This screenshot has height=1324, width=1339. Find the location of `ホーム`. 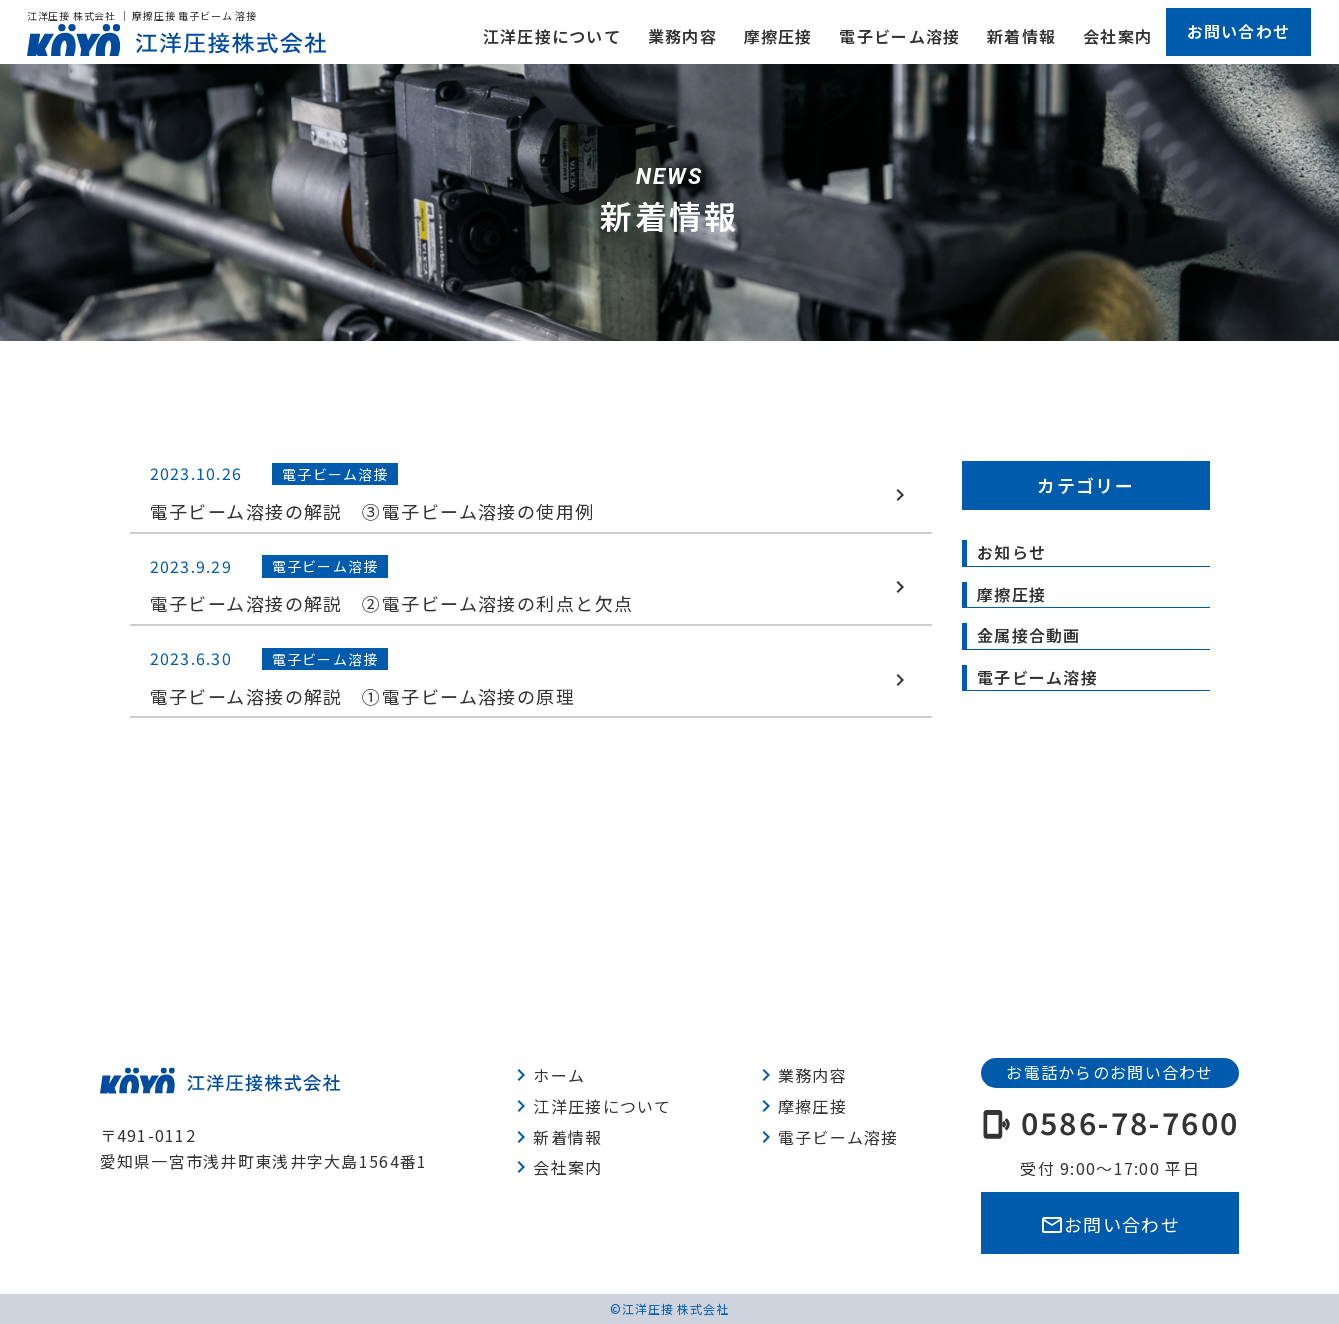

ホーム is located at coordinates (547, 1075).